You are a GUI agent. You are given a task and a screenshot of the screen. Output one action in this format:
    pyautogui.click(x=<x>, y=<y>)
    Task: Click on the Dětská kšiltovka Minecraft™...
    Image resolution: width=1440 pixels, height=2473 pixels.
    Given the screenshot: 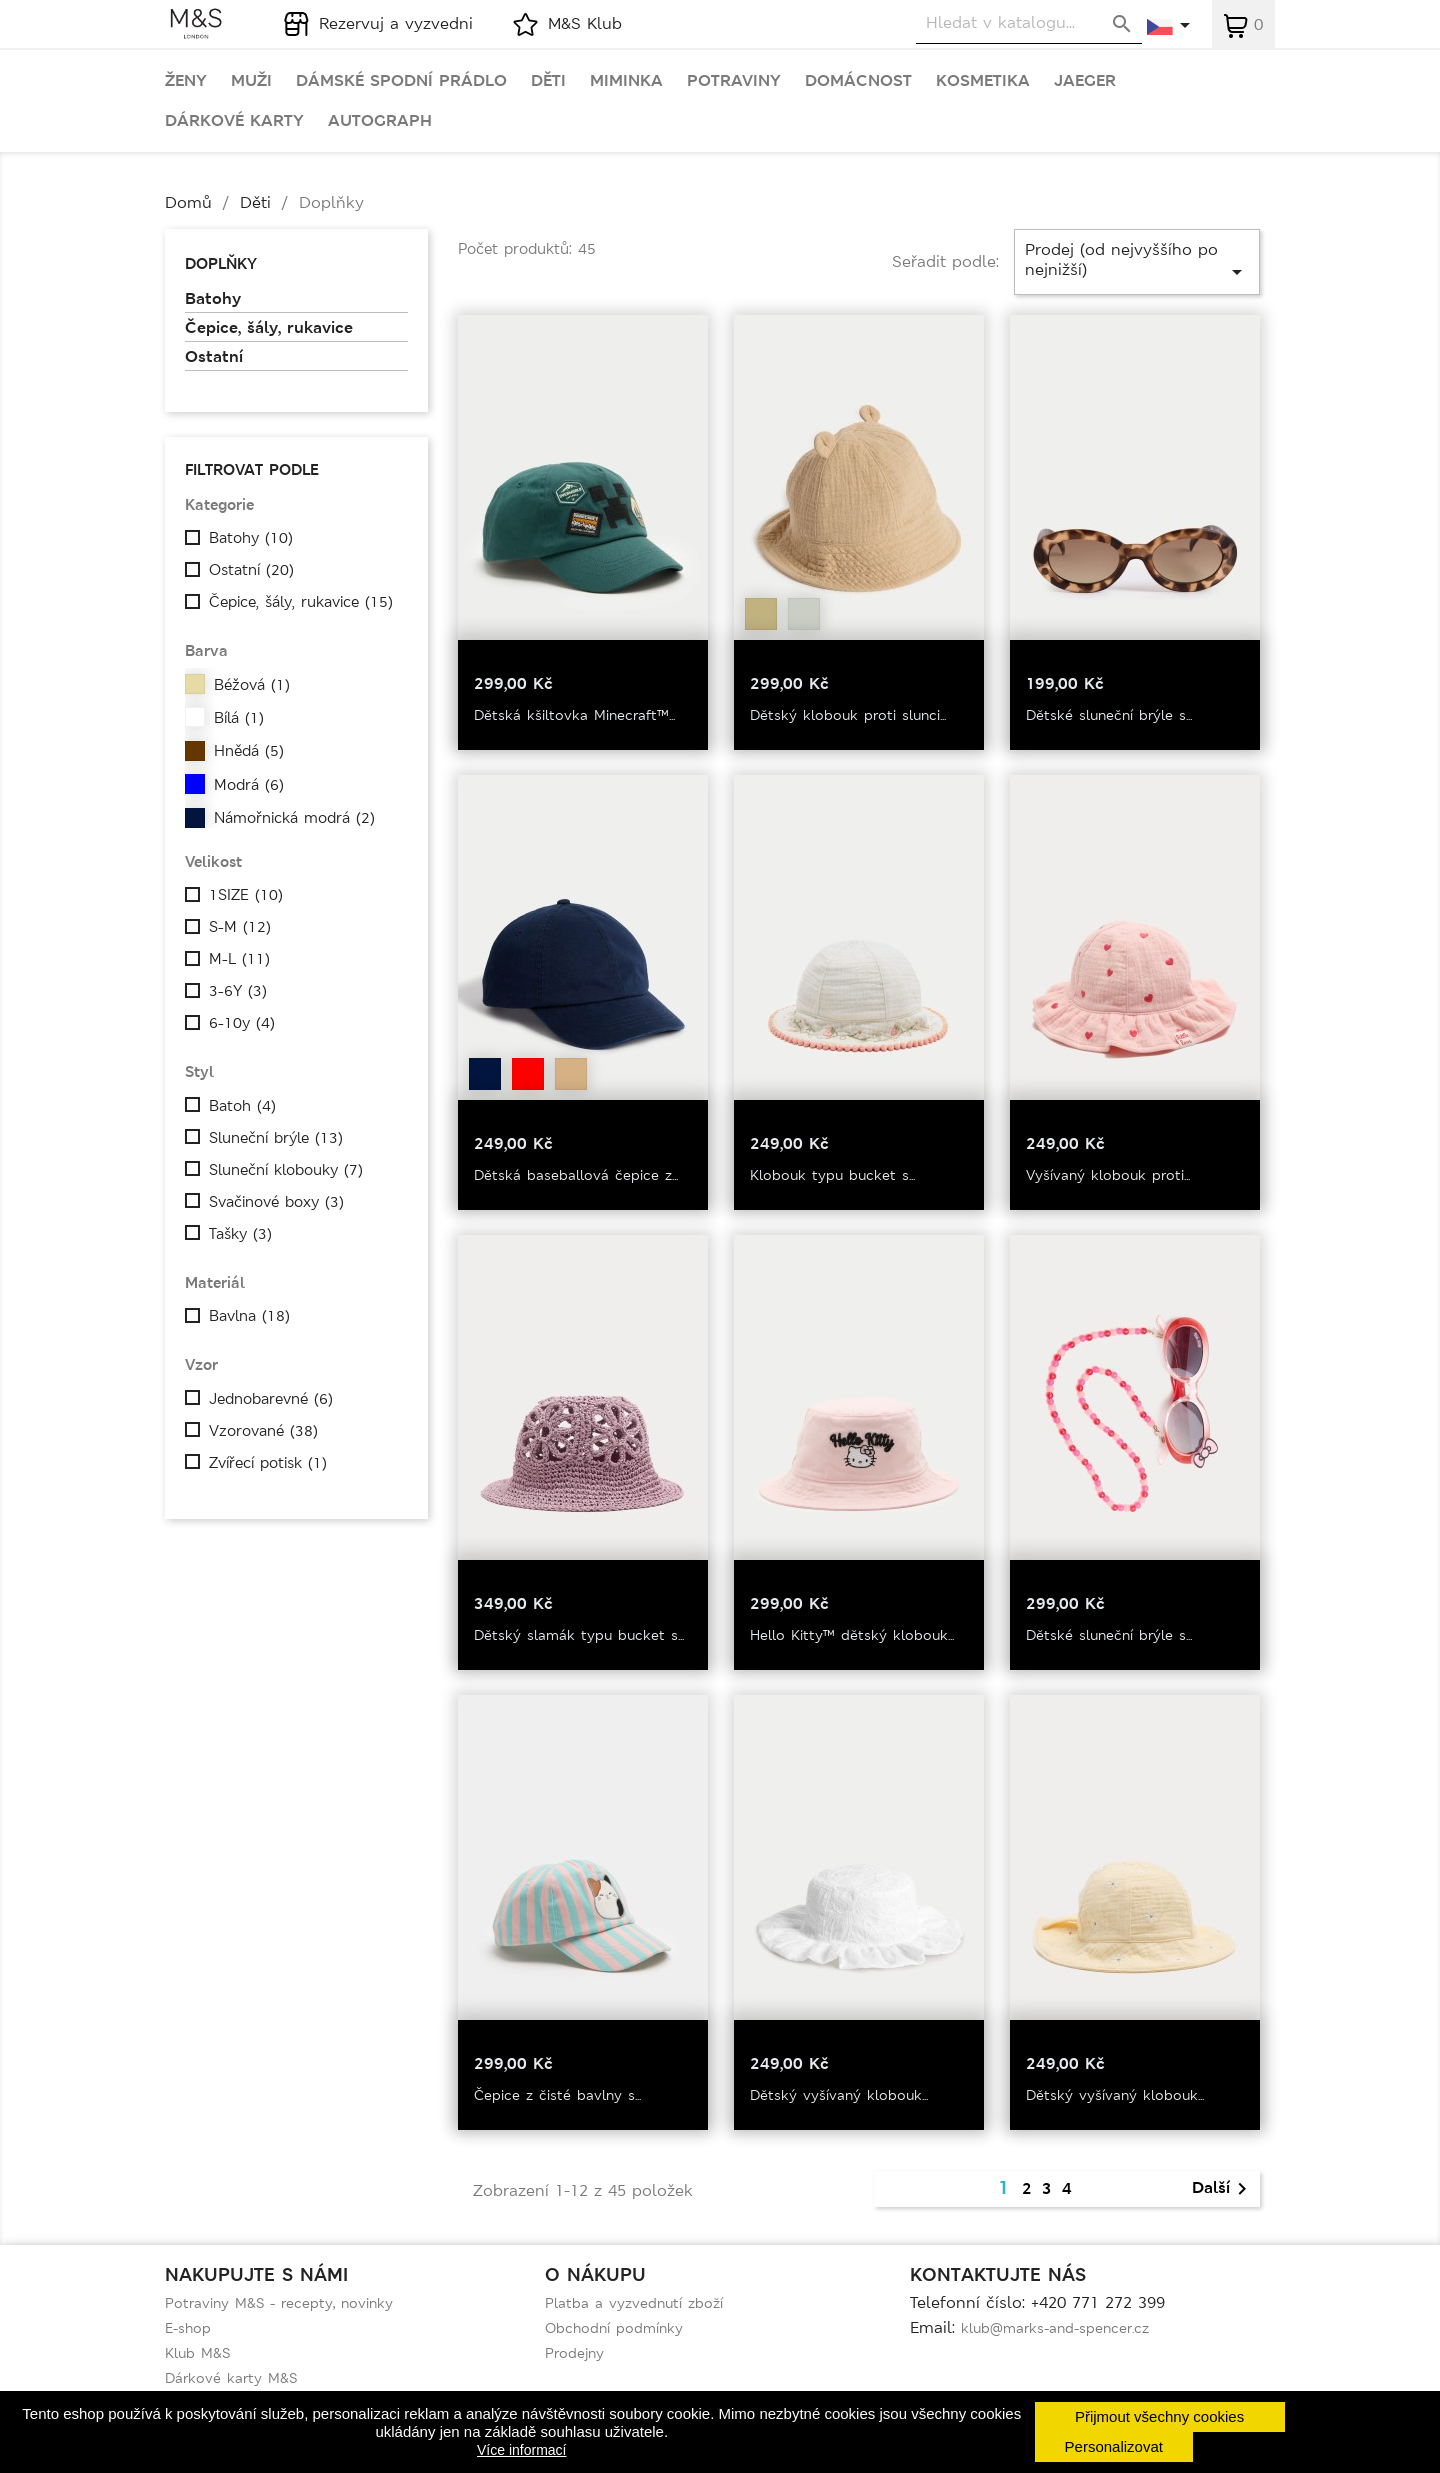 What is the action you would take?
    pyautogui.click(x=574, y=715)
    